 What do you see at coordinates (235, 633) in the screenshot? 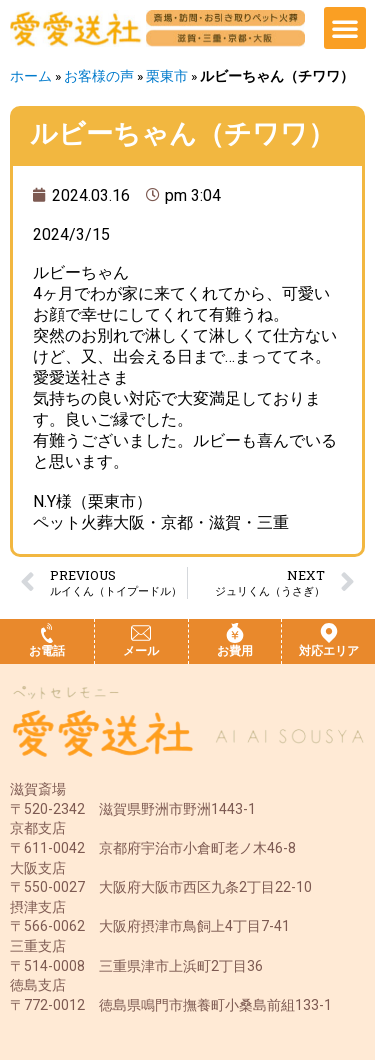
I see `[お費用]` at bounding box center [235, 633].